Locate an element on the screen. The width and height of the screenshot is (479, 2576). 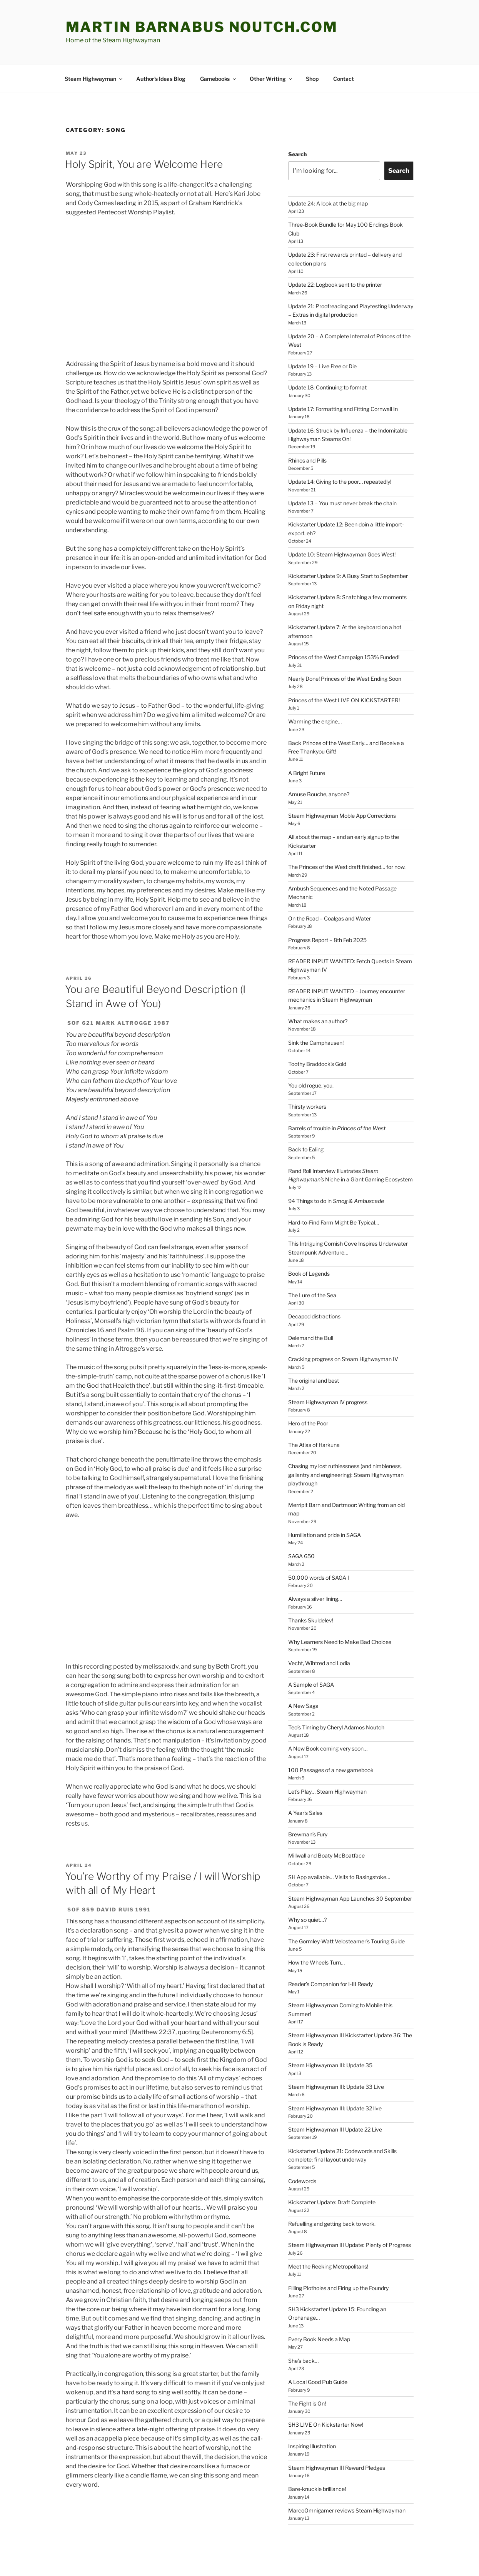
Update 22: Logbook sent to the printer is located at coordinates (335, 255).